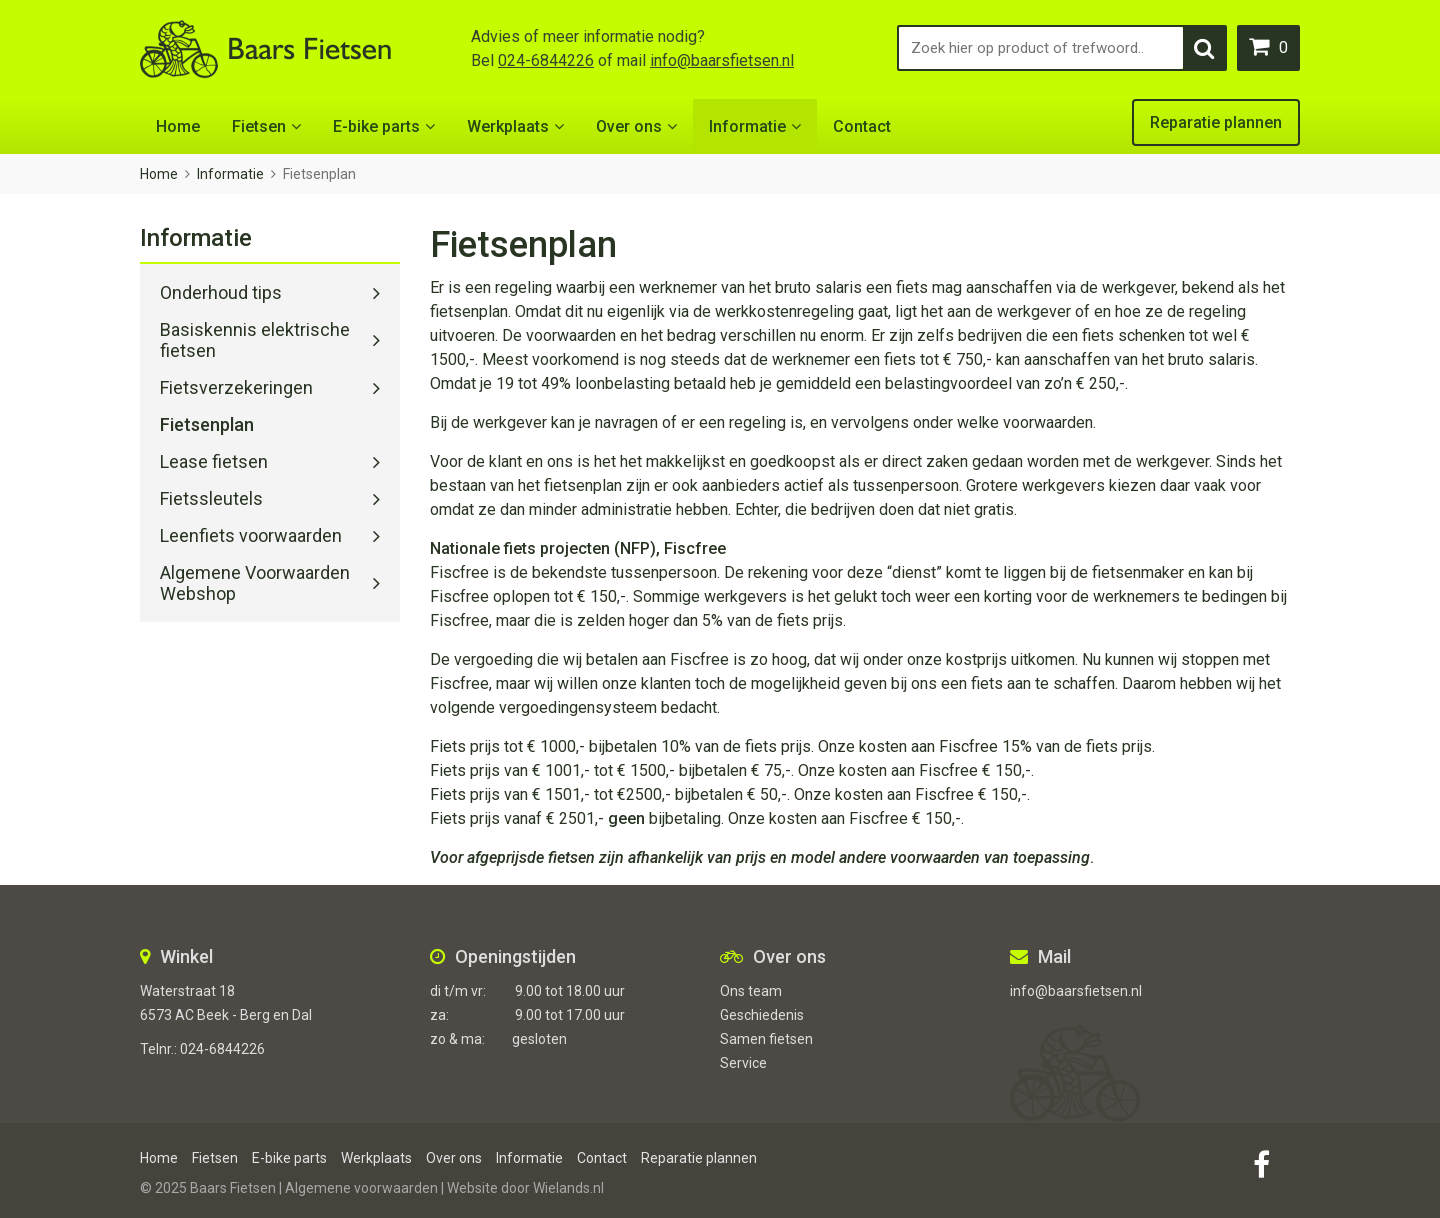 The image size is (1440, 1218). I want to click on Reparatie plannen, so click(1216, 122).